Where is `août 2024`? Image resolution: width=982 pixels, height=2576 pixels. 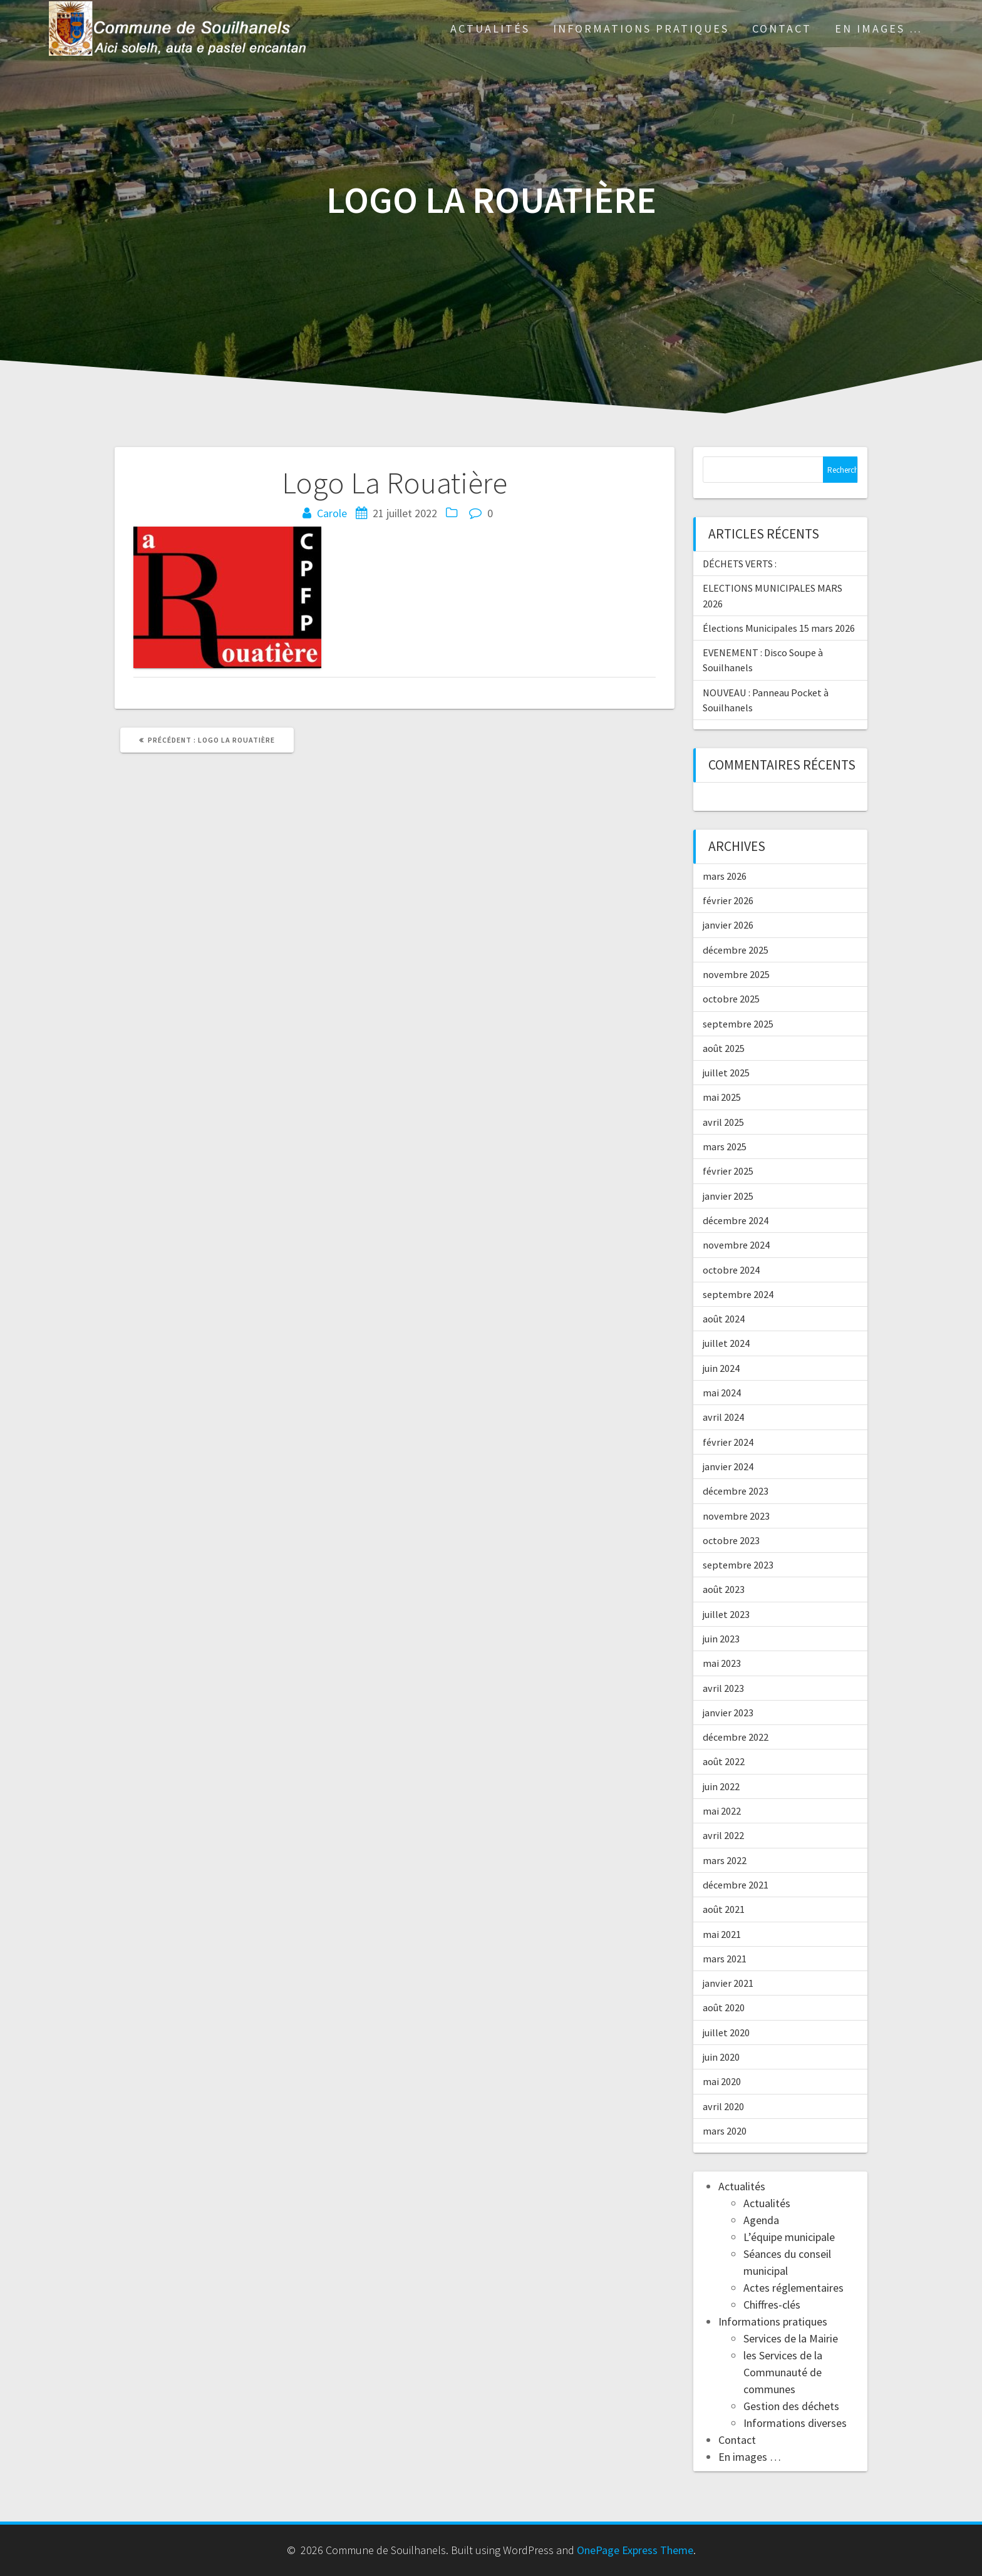 août 2024 is located at coordinates (724, 1318).